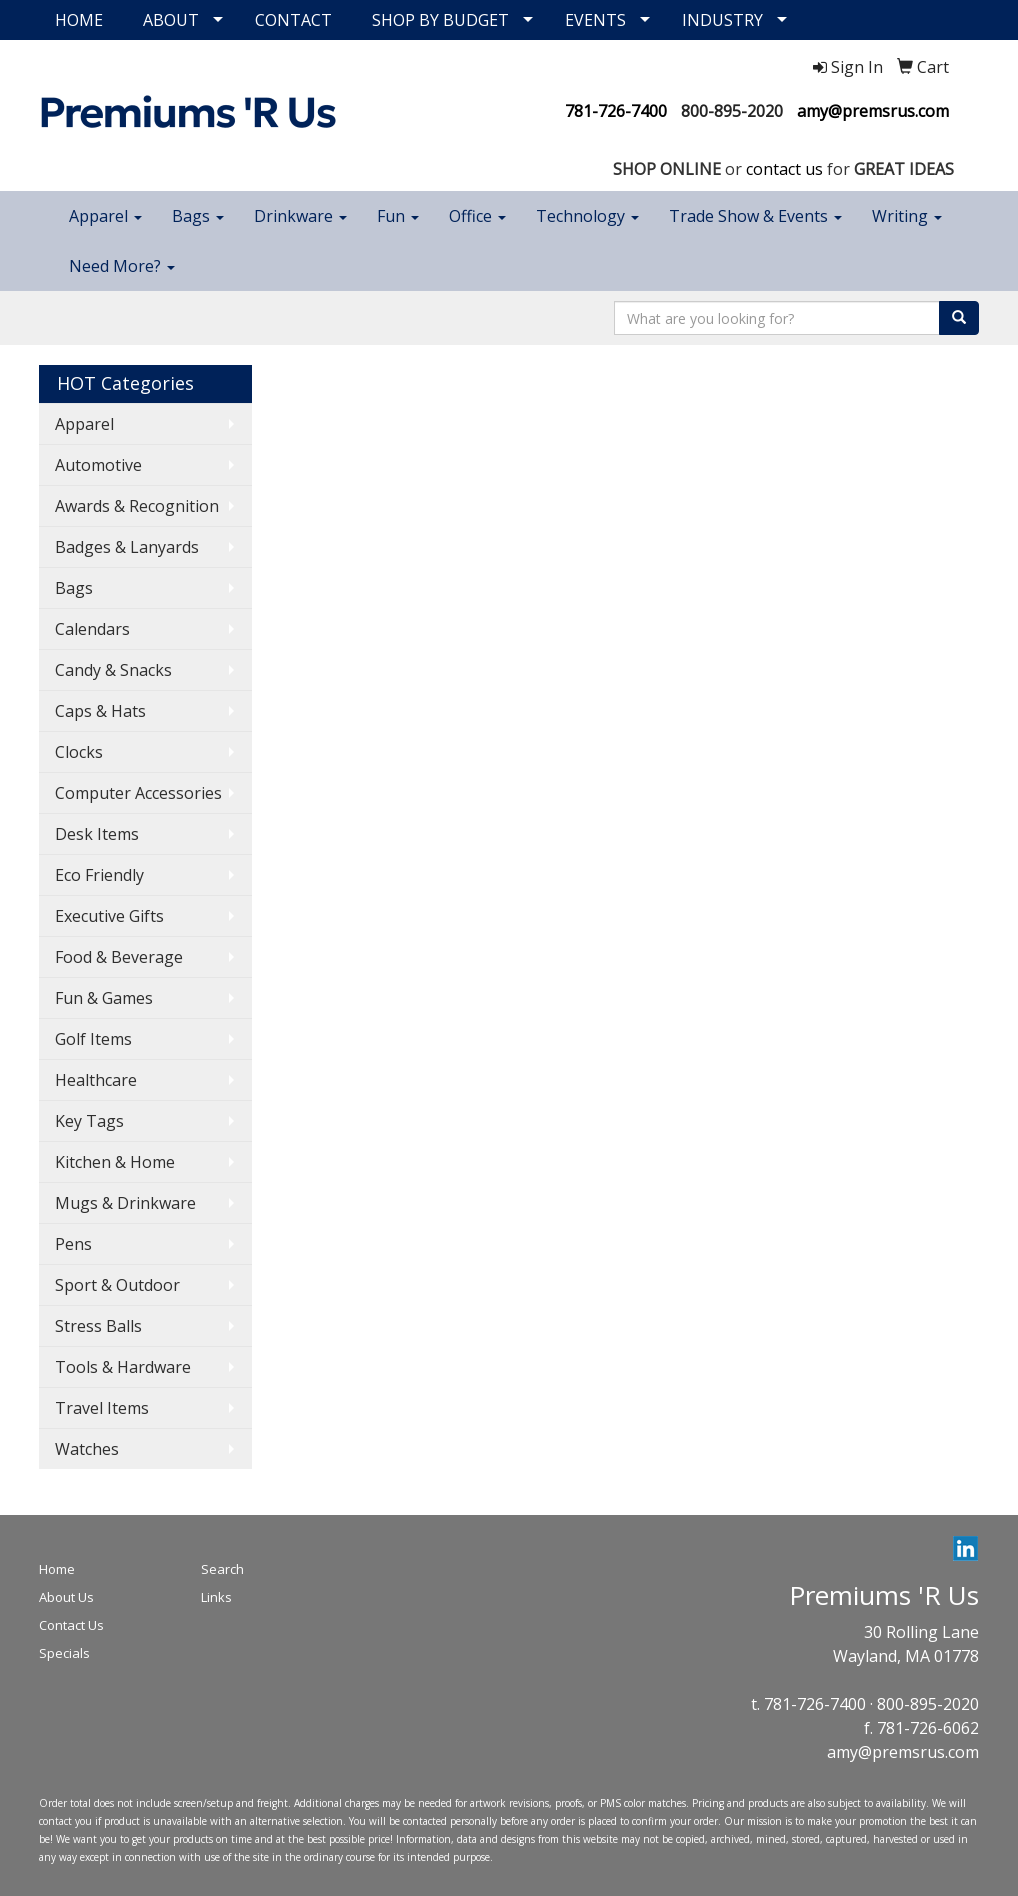  What do you see at coordinates (99, 875) in the screenshot?
I see `Eco Friendly` at bounding box center [99, 875].